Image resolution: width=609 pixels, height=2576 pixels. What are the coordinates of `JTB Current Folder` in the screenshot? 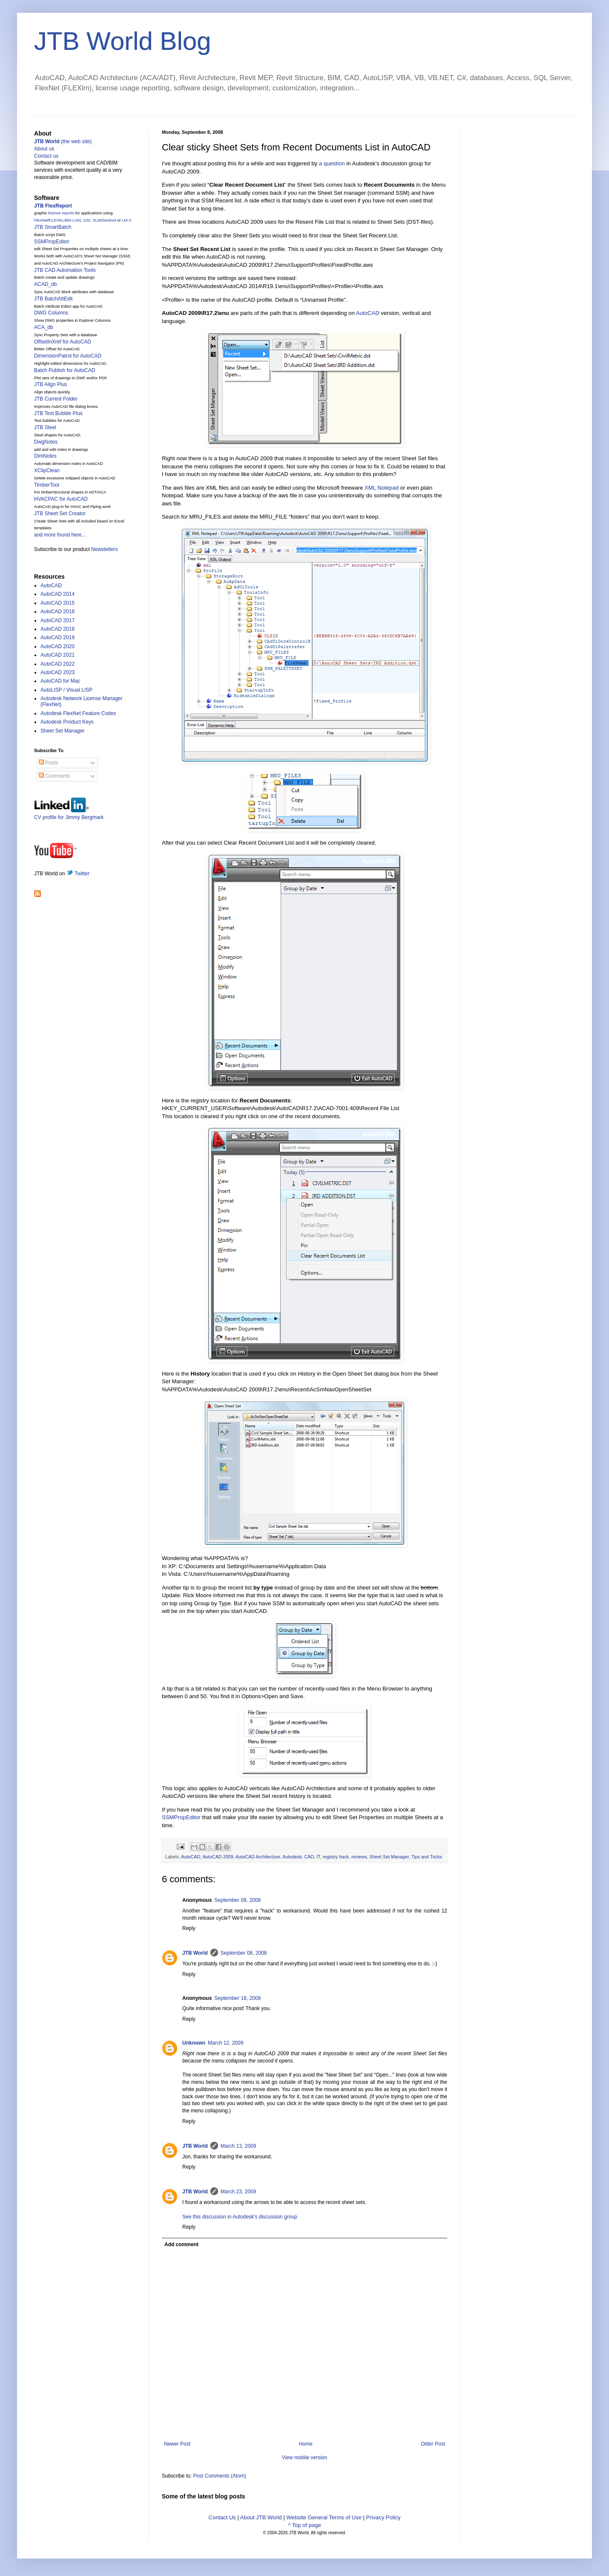 It's located at (56, 399).